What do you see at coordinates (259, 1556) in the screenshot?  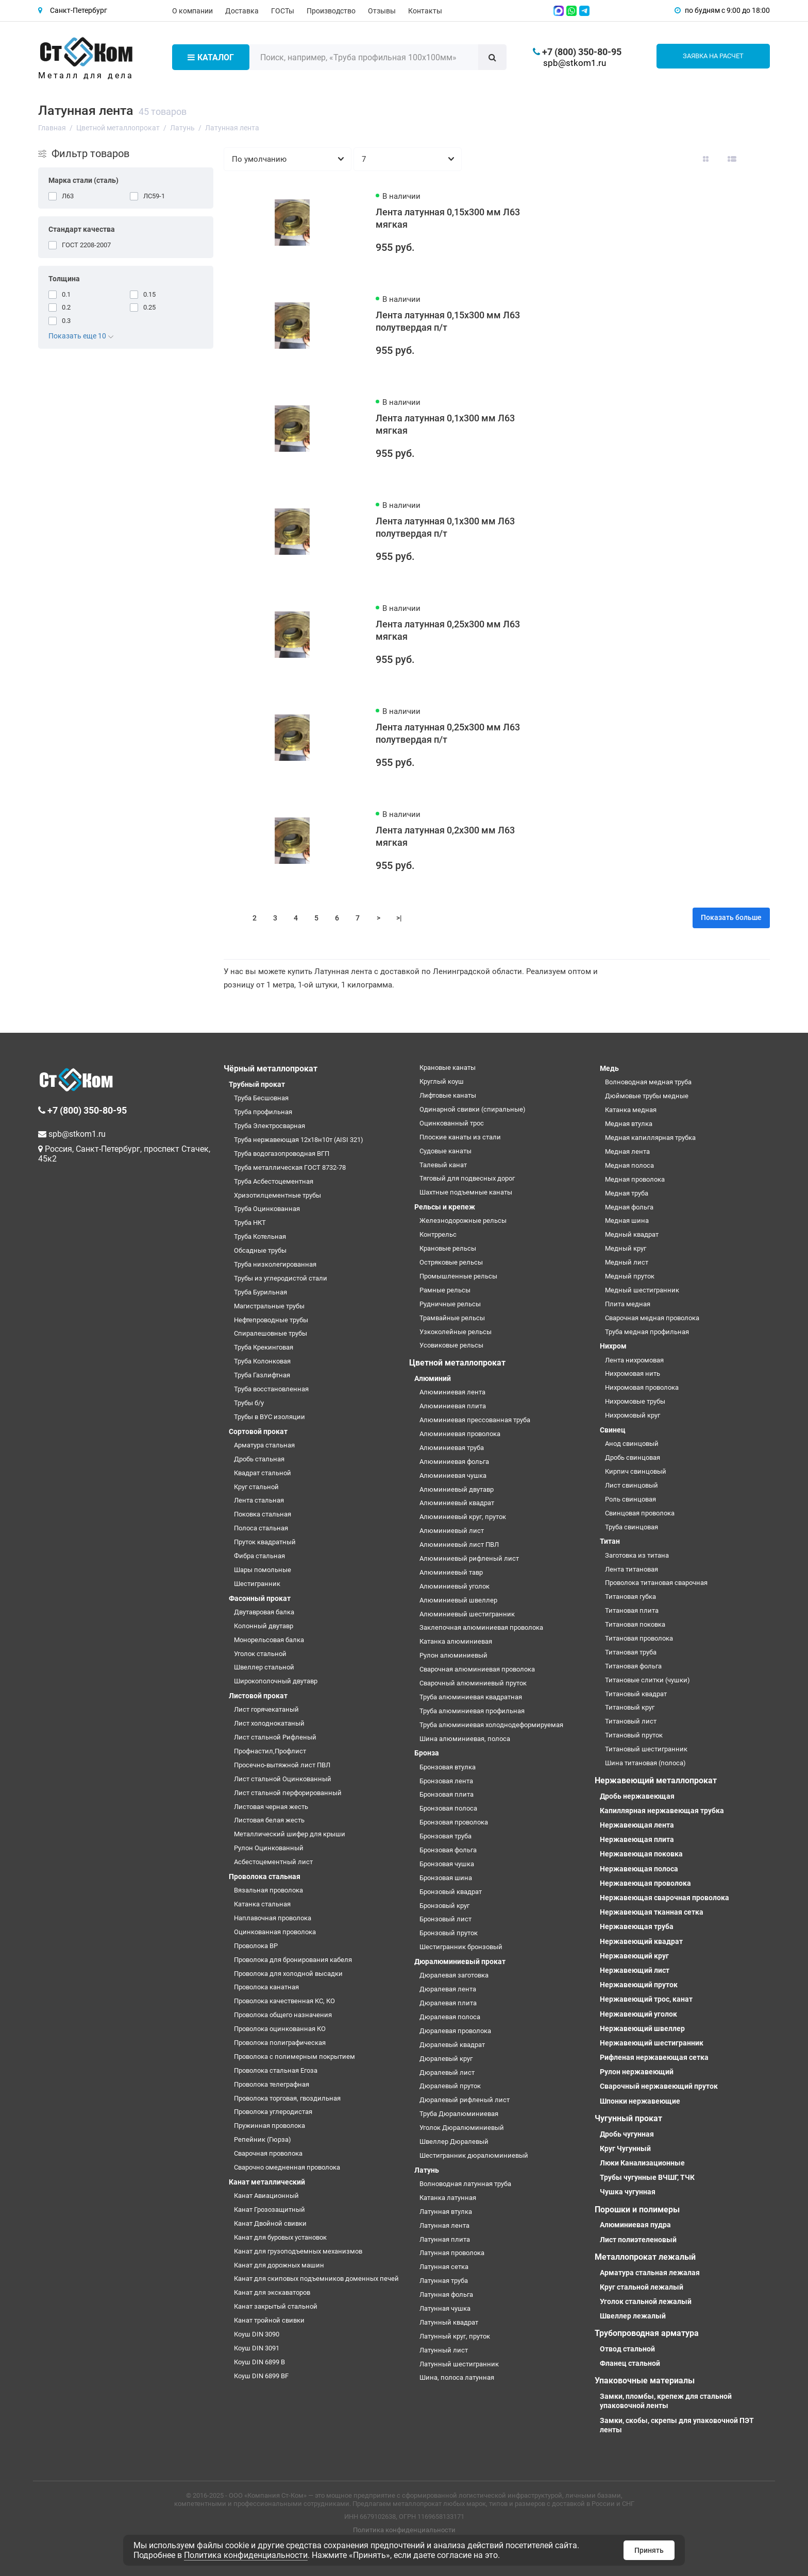 I see `Фибра стальная` at bounding box center [259, 1556].